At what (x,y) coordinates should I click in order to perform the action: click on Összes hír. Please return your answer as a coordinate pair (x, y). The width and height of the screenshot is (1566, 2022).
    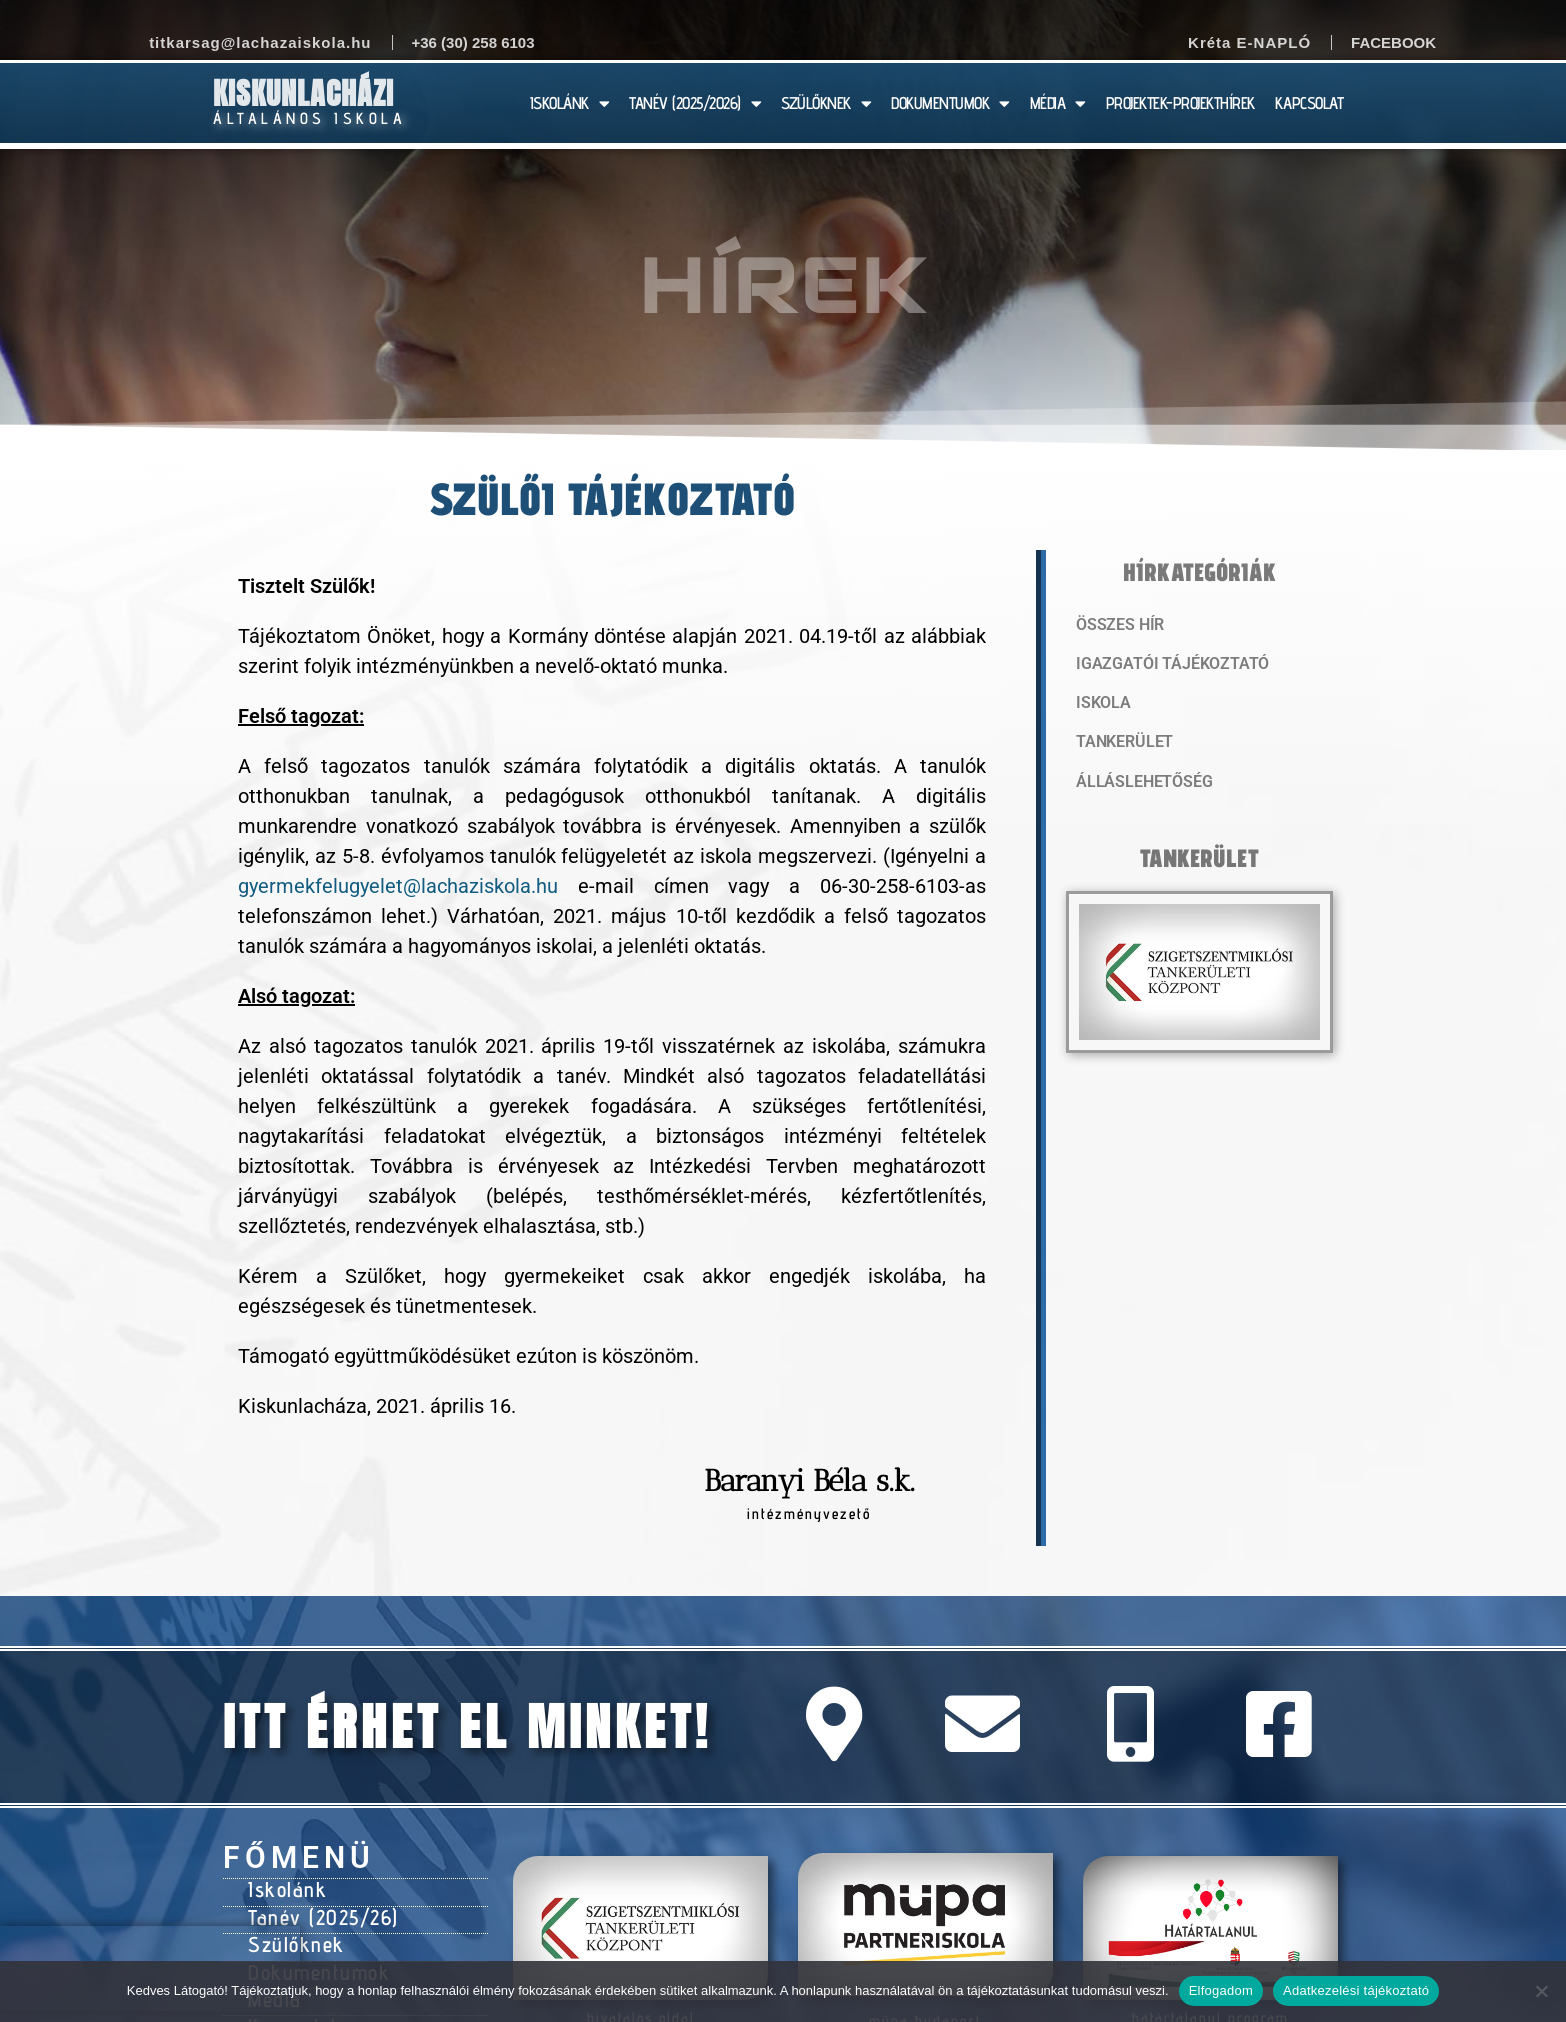
    Looking at the image, I should click on (1117, 625).